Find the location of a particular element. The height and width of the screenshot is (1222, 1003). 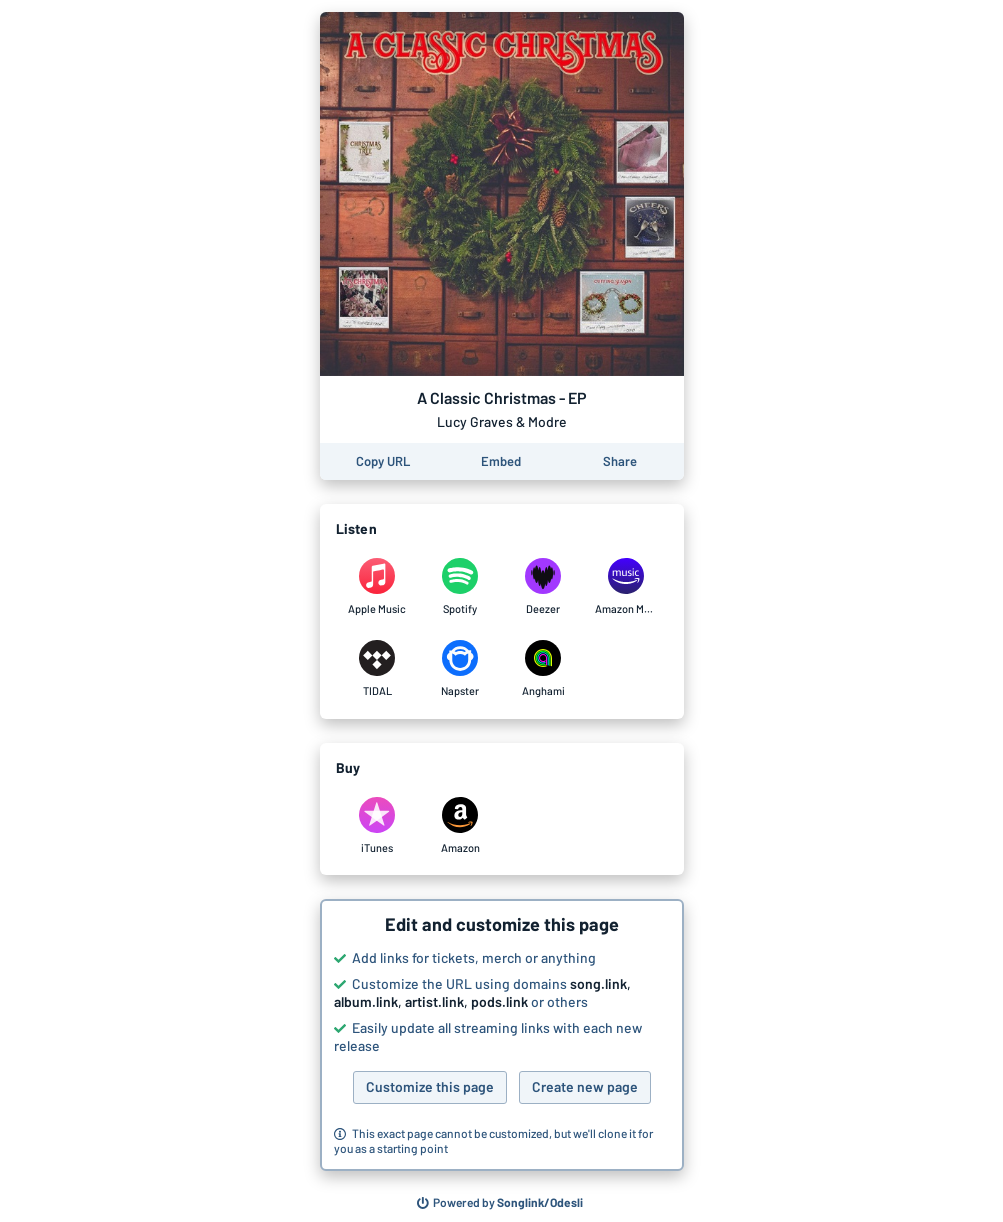

[Listen to A Classic Christmas - EP by Lucy Graves & Modre on Anghami] is located at coordinates (543, 669).